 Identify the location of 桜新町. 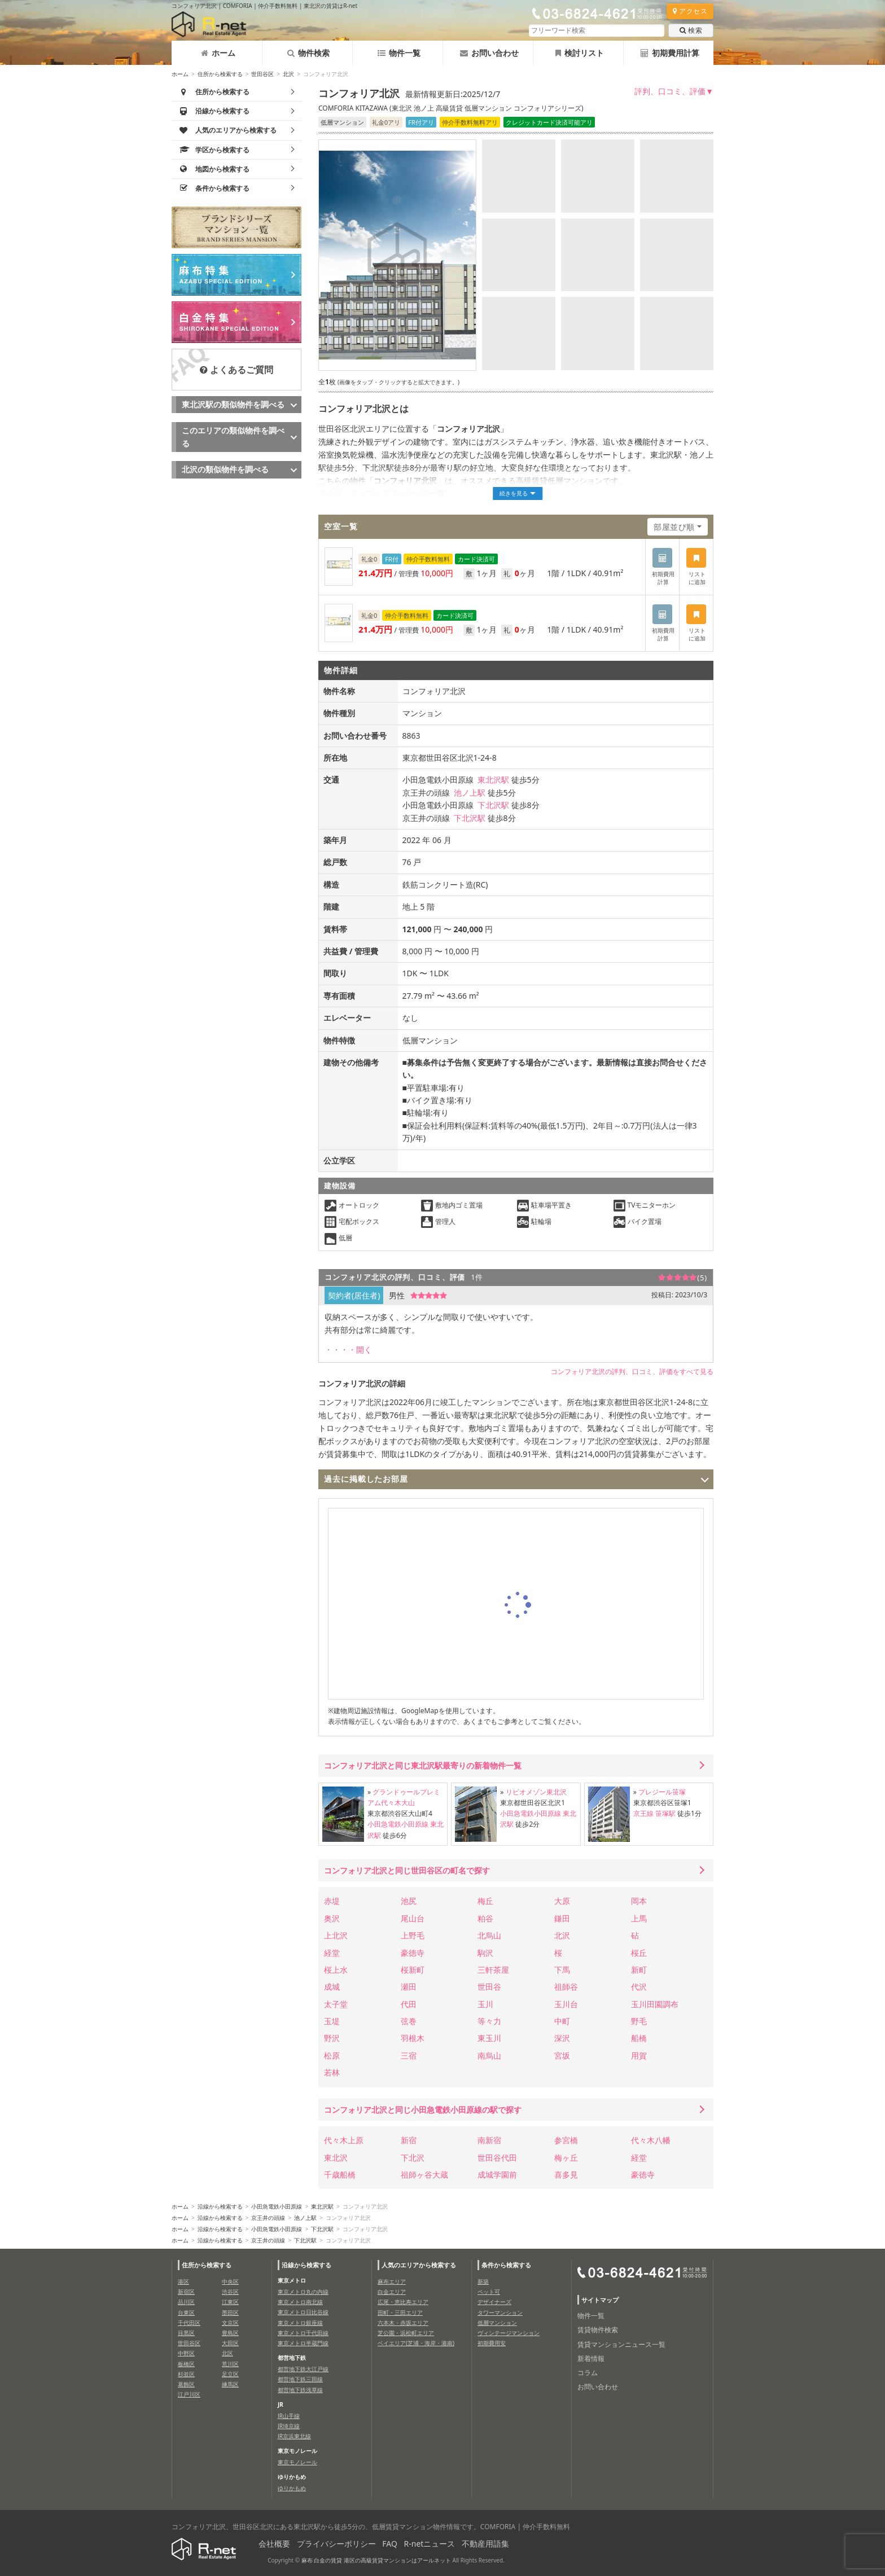
(412, 1969).